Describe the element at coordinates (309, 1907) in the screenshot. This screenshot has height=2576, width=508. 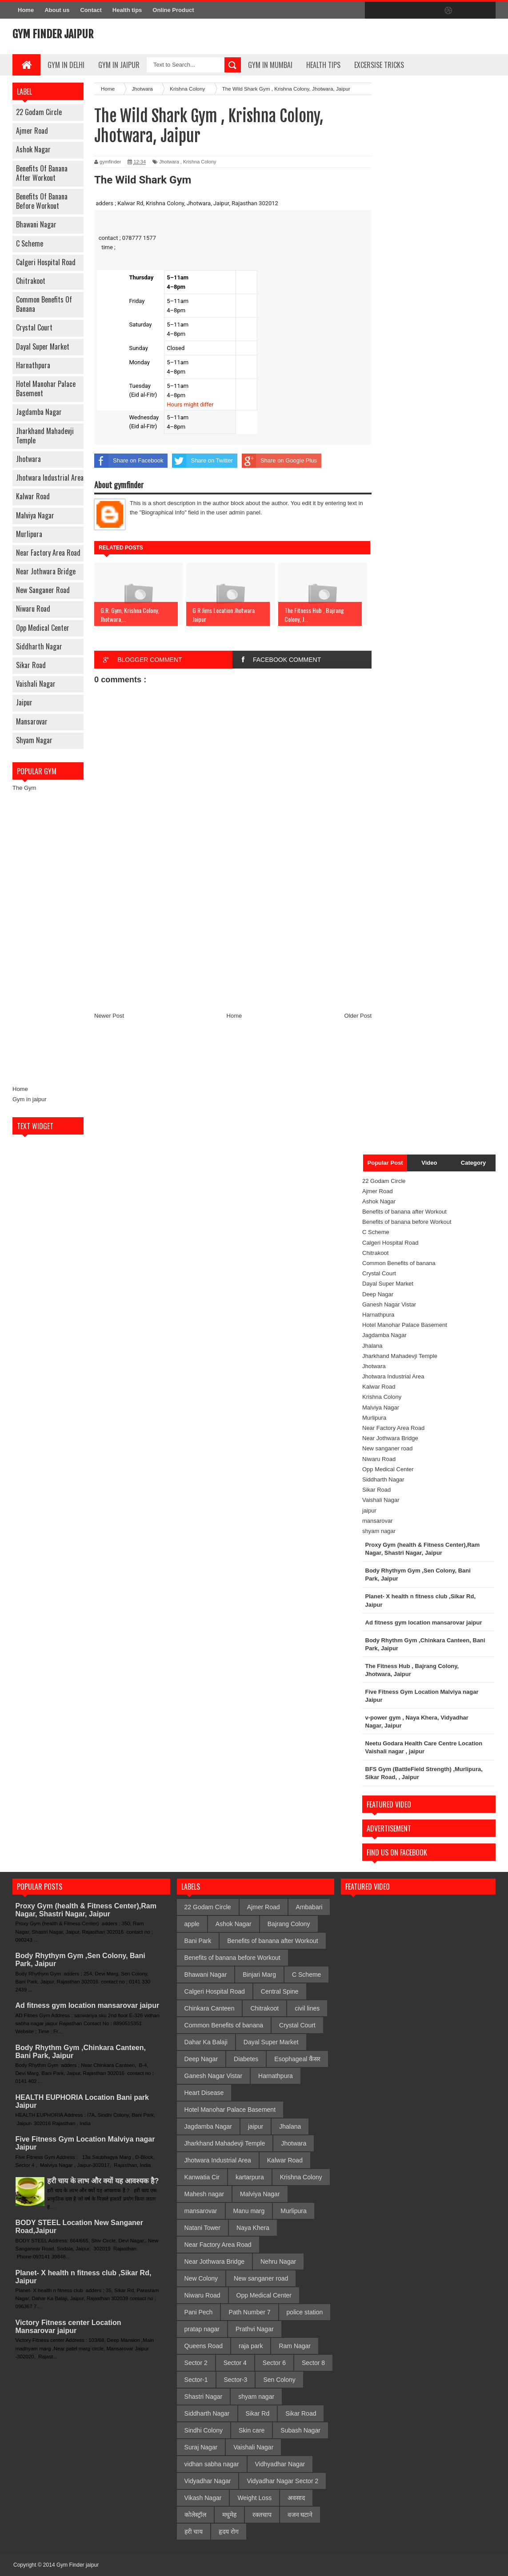
I see `Ambabari` at that location.